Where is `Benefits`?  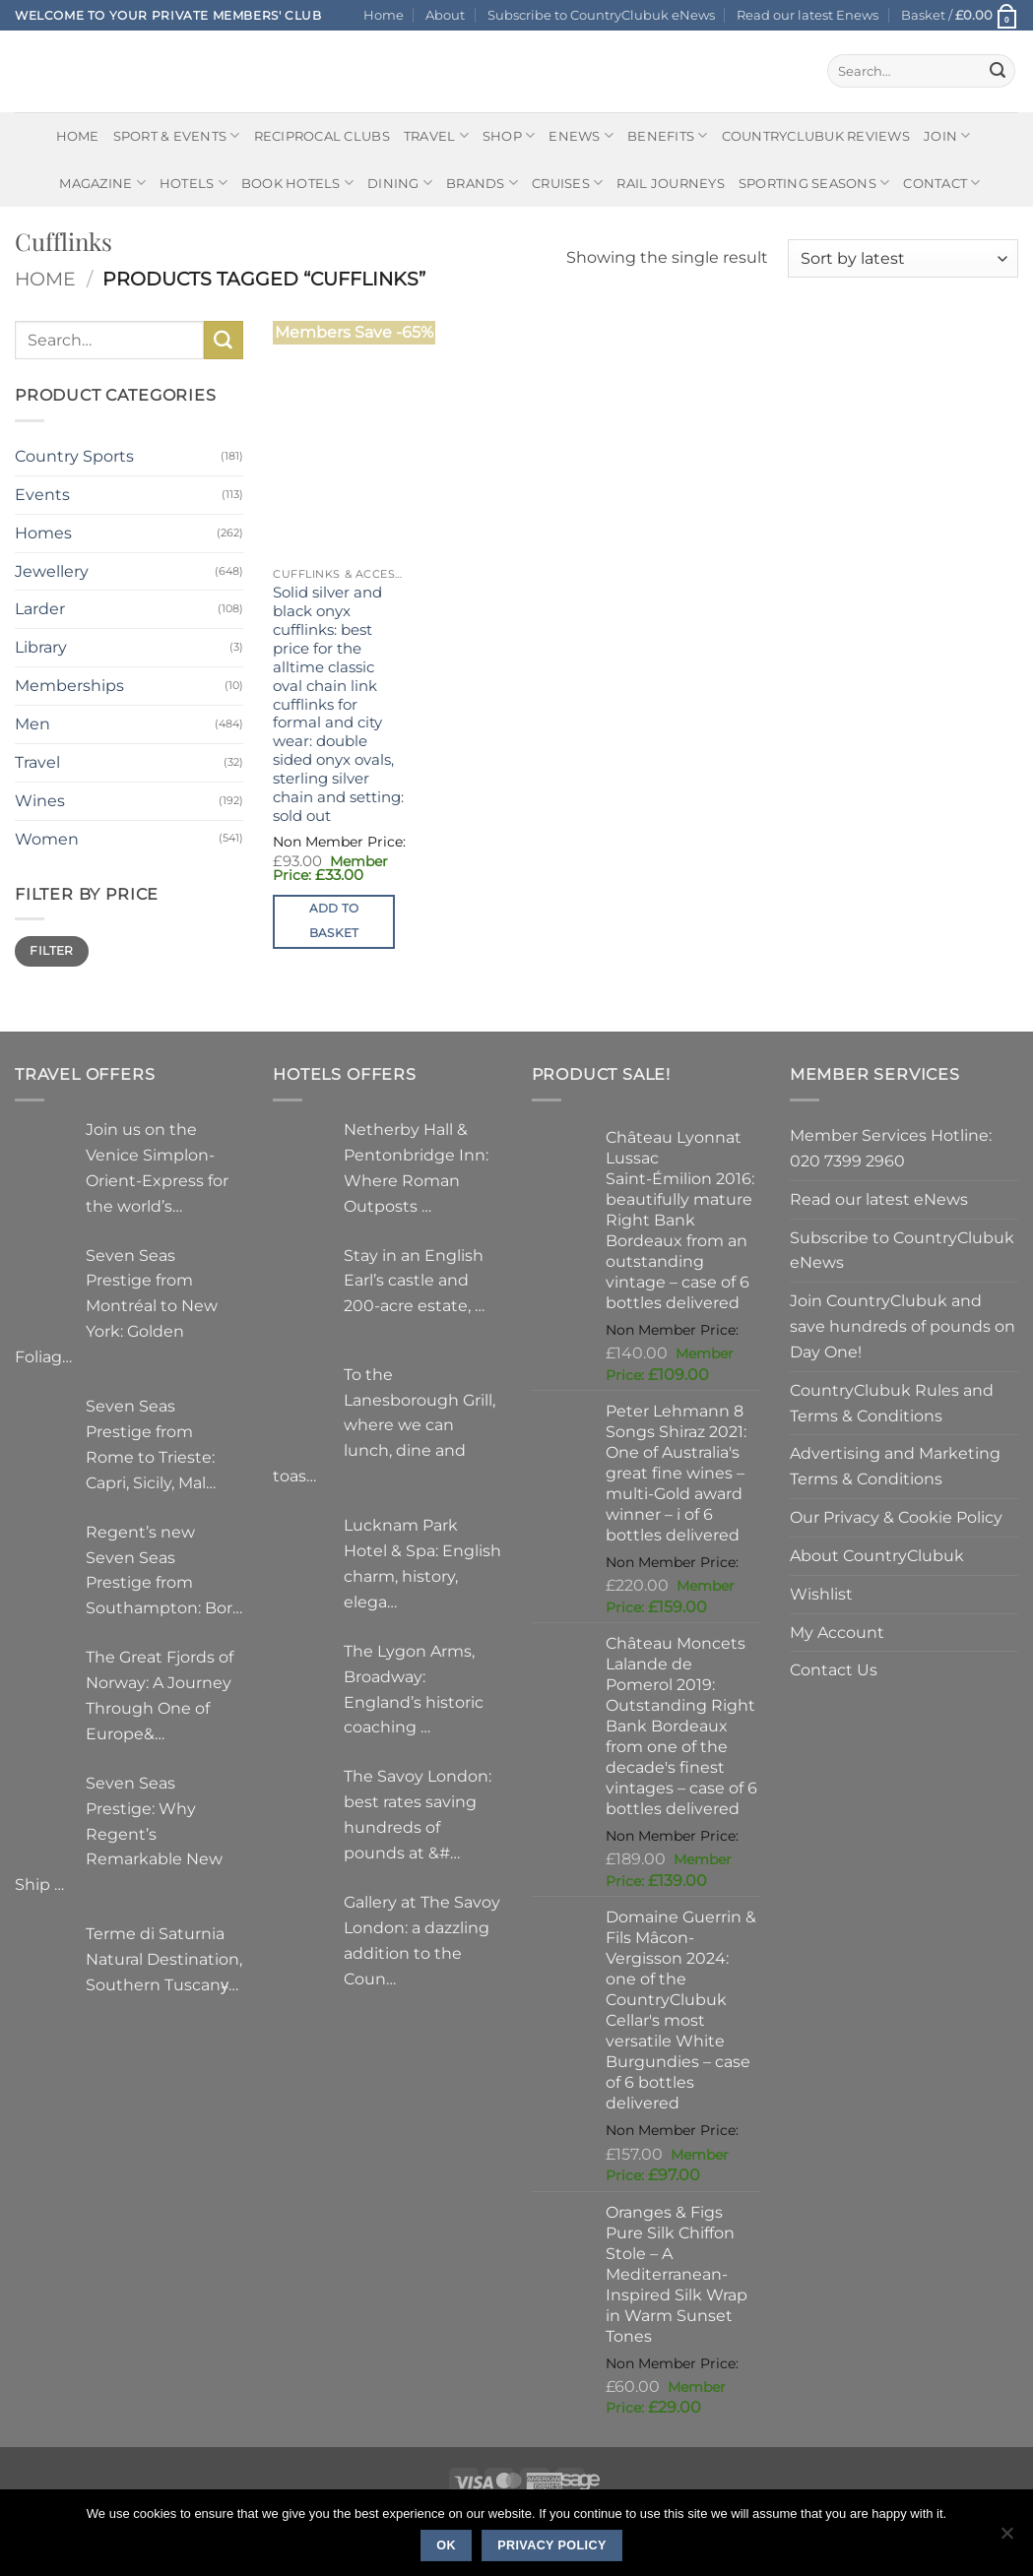 Benefits is located at coordinates (667, 135).